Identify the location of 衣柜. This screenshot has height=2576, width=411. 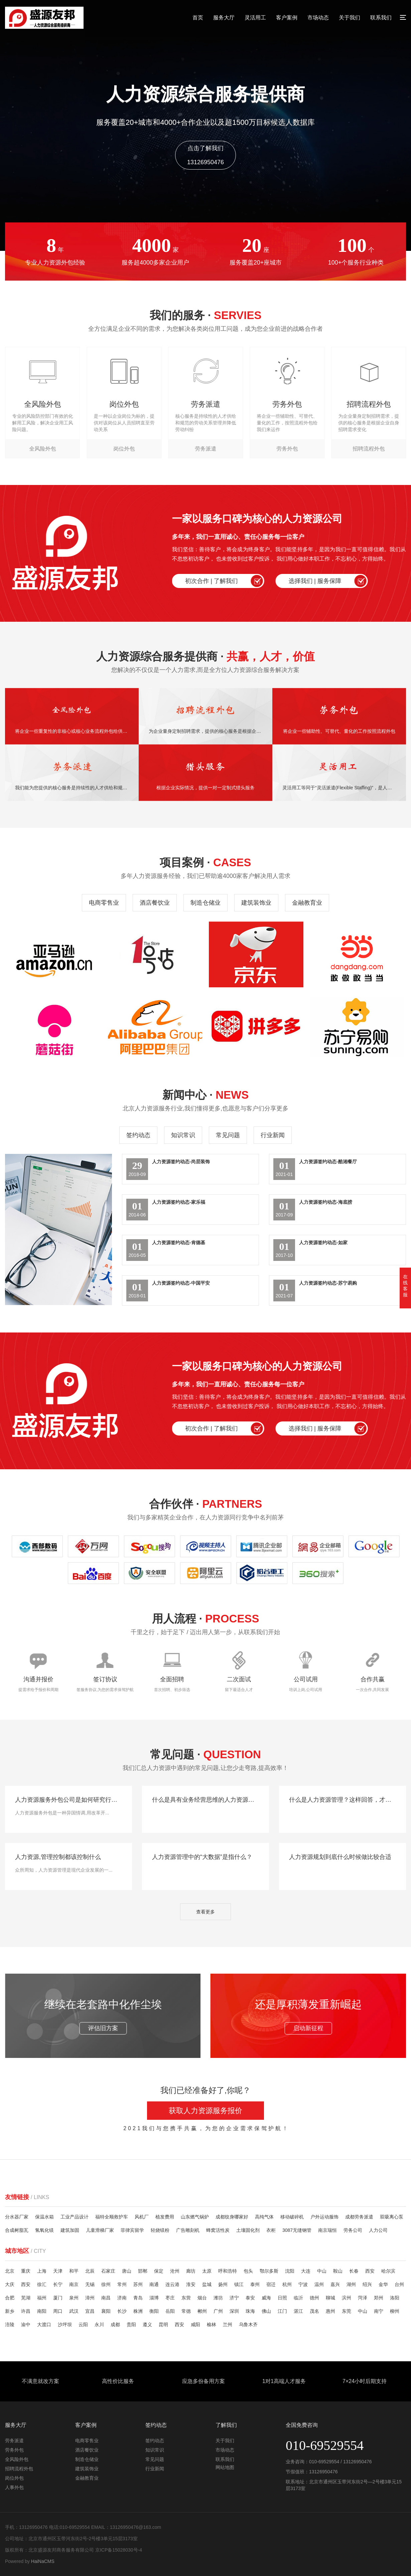
(271, 2230).